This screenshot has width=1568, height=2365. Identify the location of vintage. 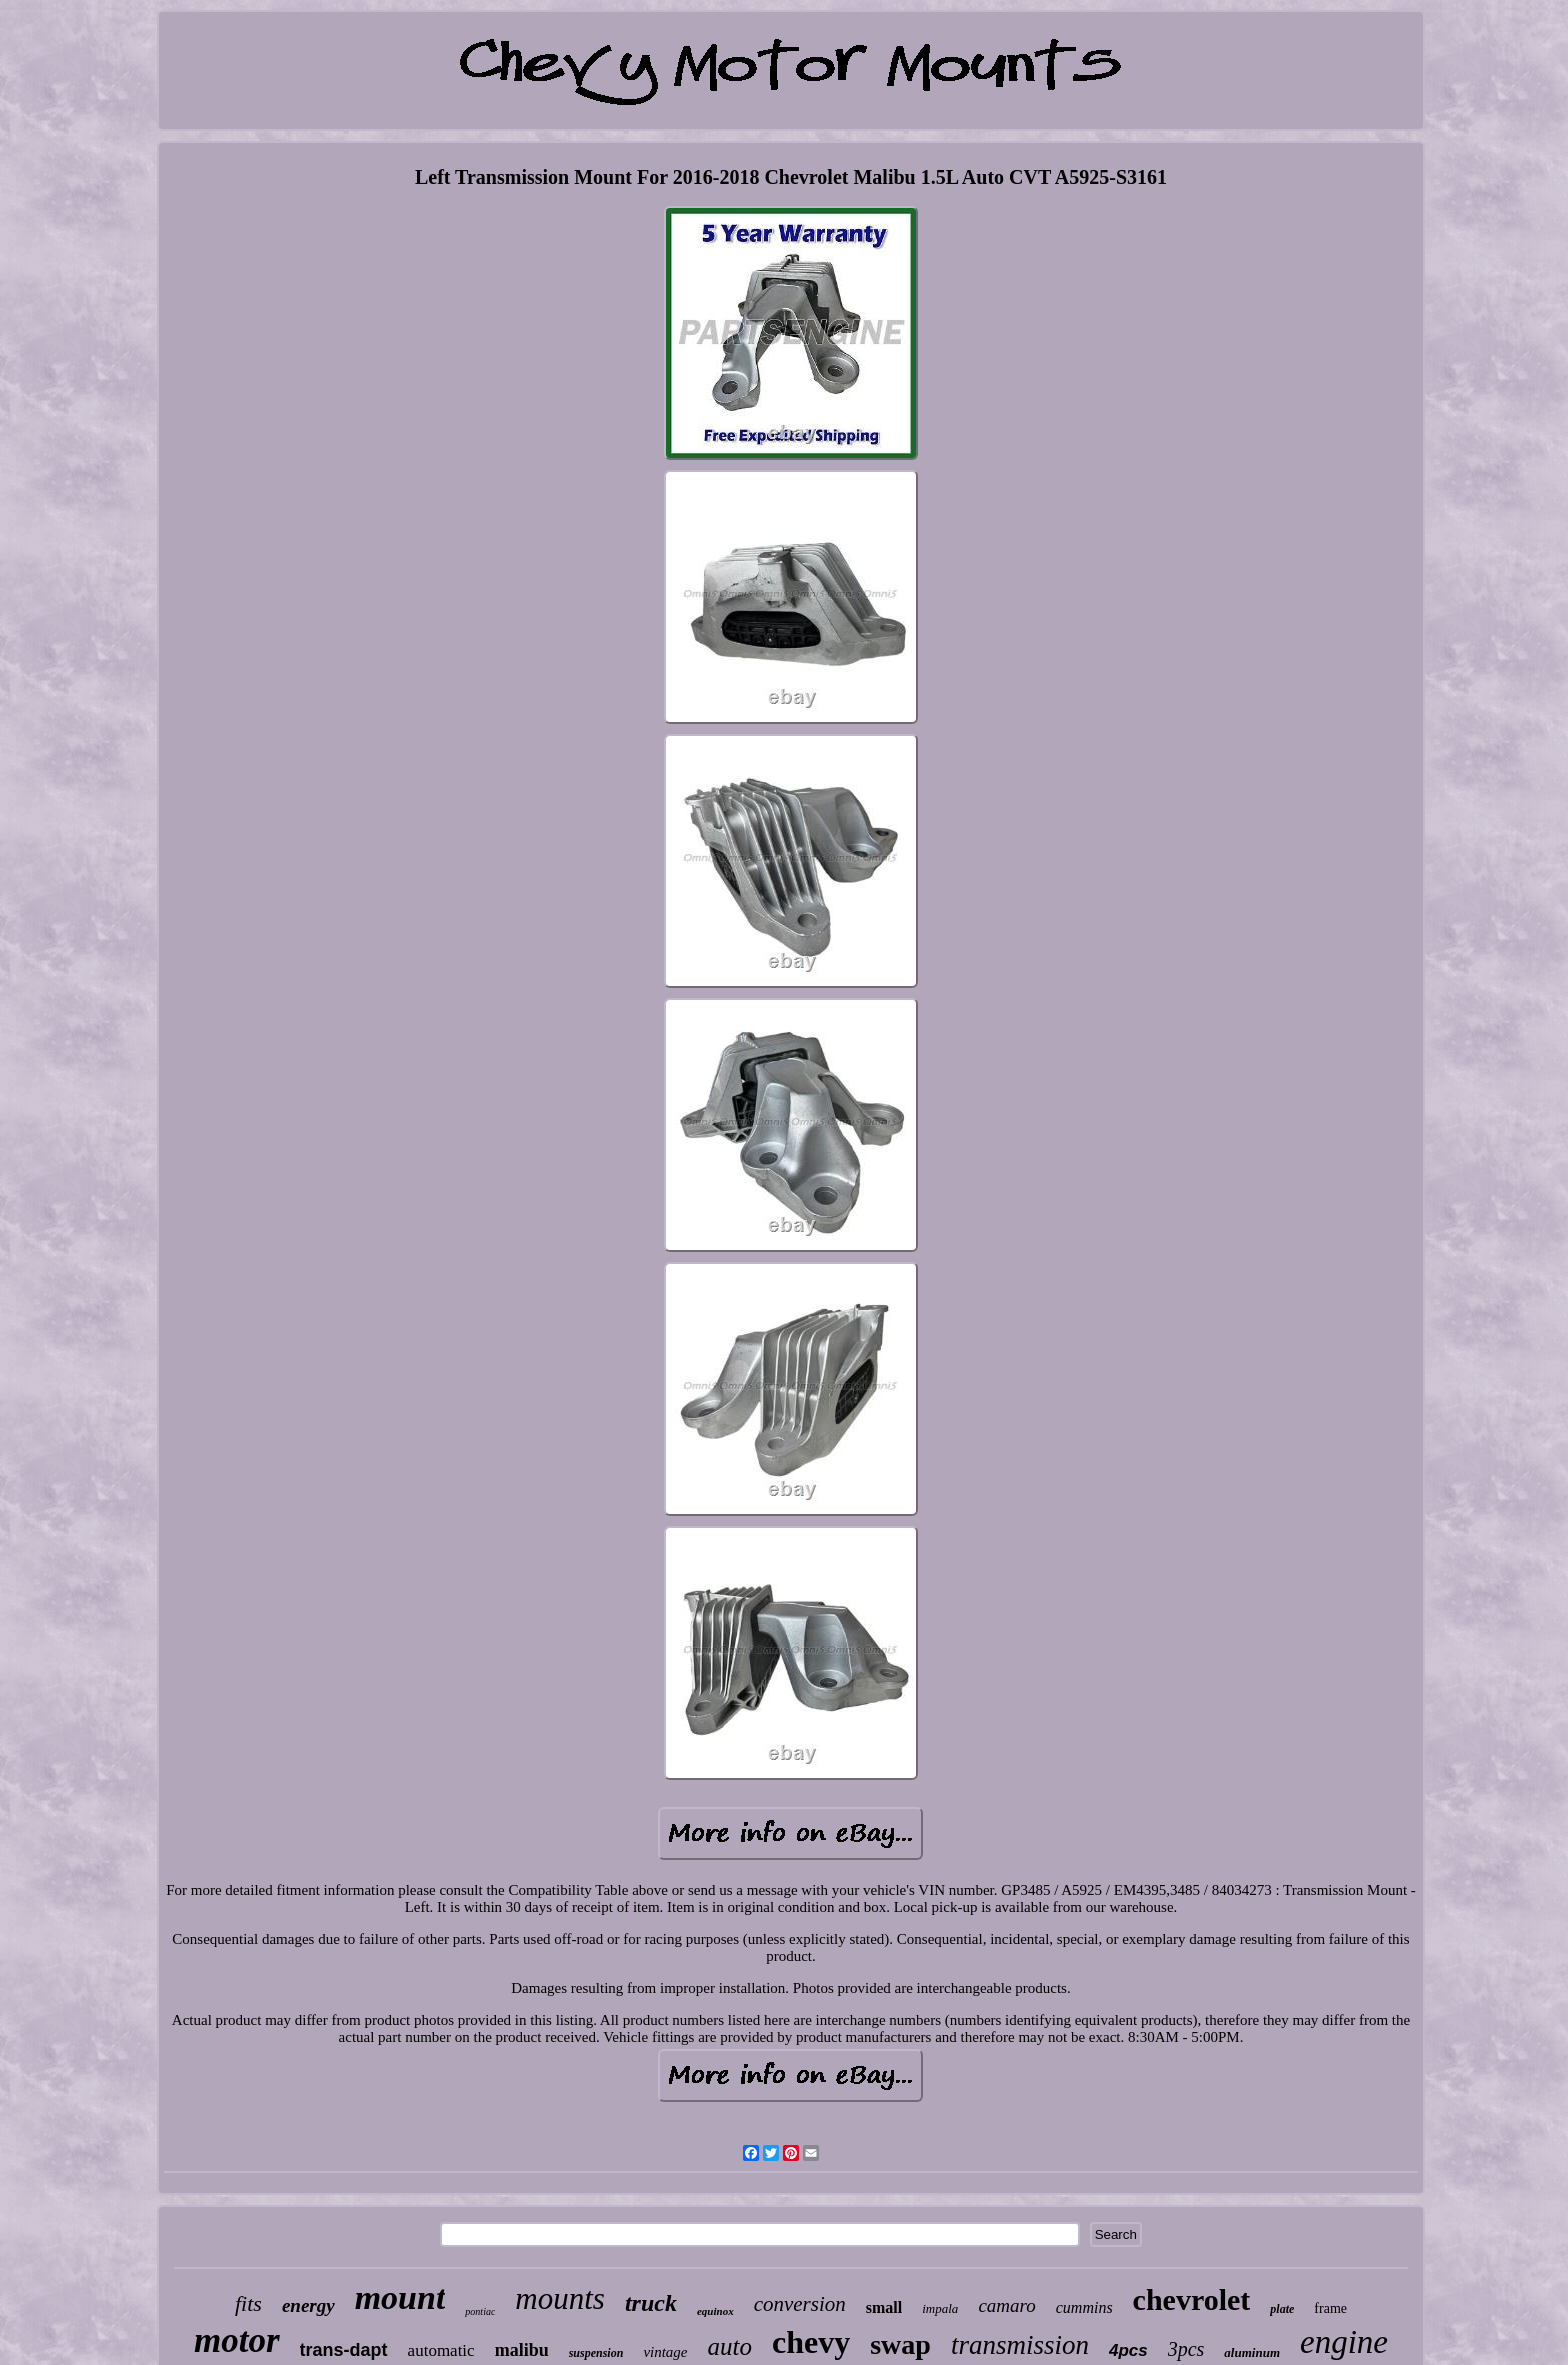
(665, 2352).